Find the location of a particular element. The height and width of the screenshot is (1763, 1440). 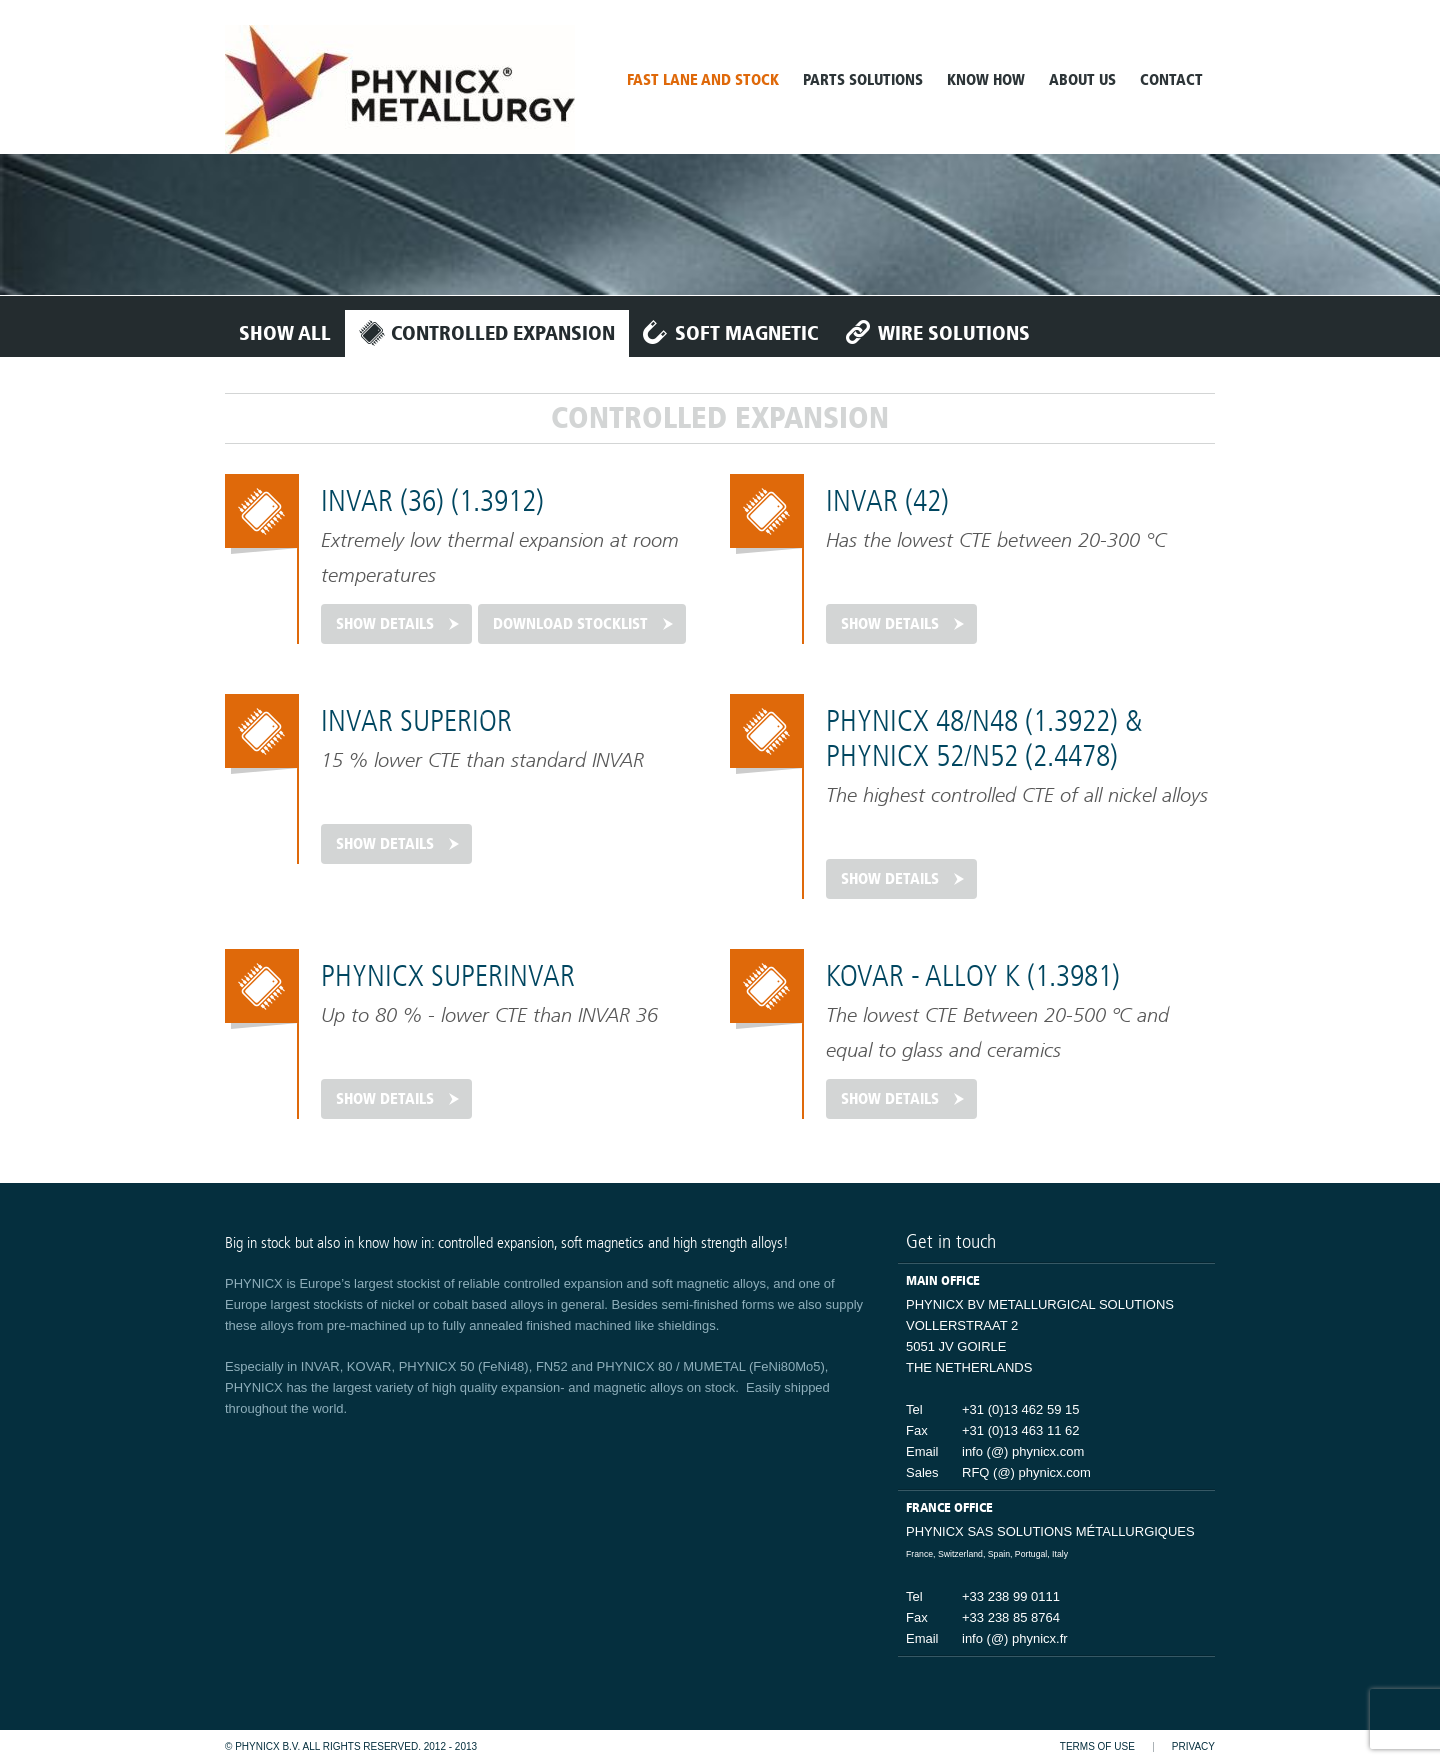

Know How is located at coordinates (986, 80).